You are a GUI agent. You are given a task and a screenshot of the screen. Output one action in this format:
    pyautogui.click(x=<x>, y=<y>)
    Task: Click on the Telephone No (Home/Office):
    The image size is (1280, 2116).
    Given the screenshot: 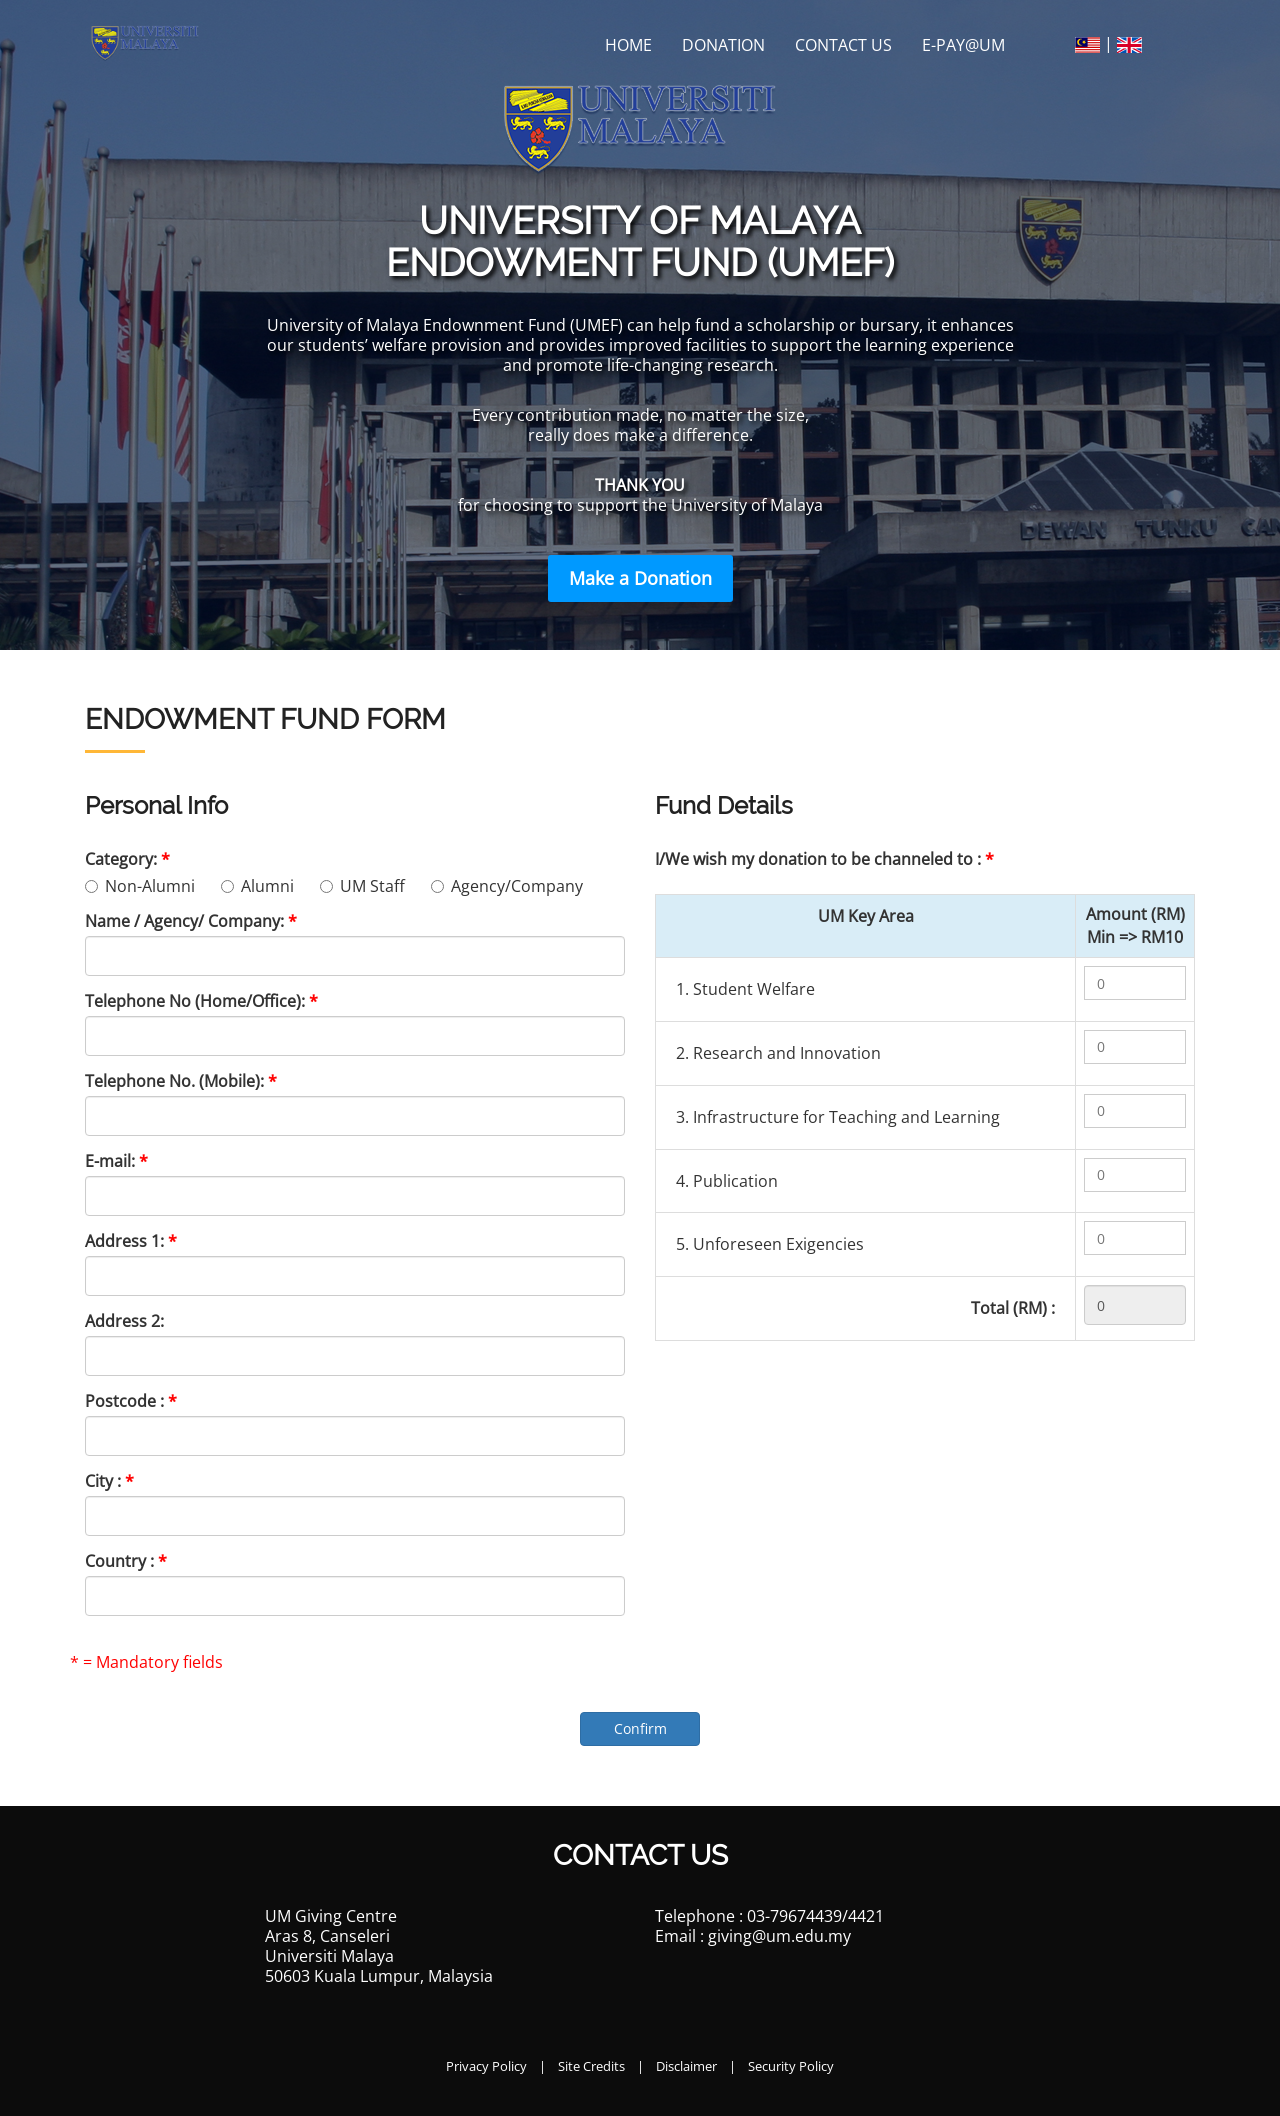 What is the action you would take?
    pyautogui.click(x=201, y=1001)
    